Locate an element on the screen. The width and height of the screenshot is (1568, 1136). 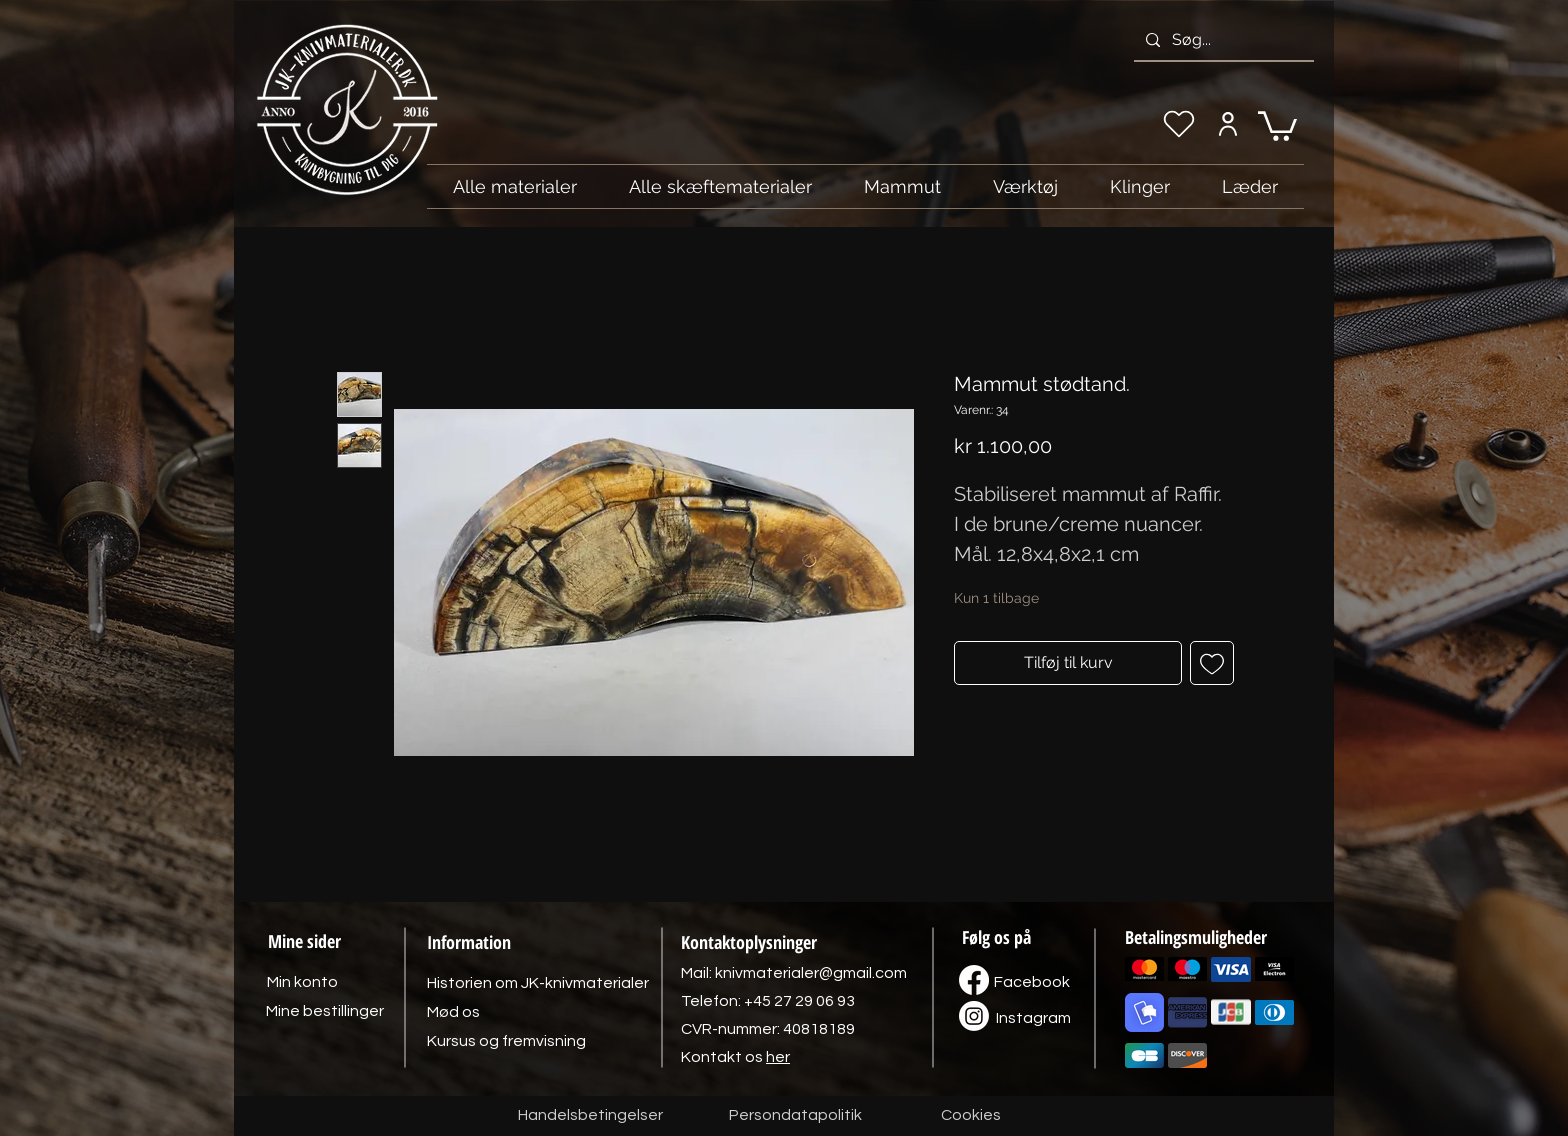
[Min ønskeliste] is located at coordinates (1179, 124).